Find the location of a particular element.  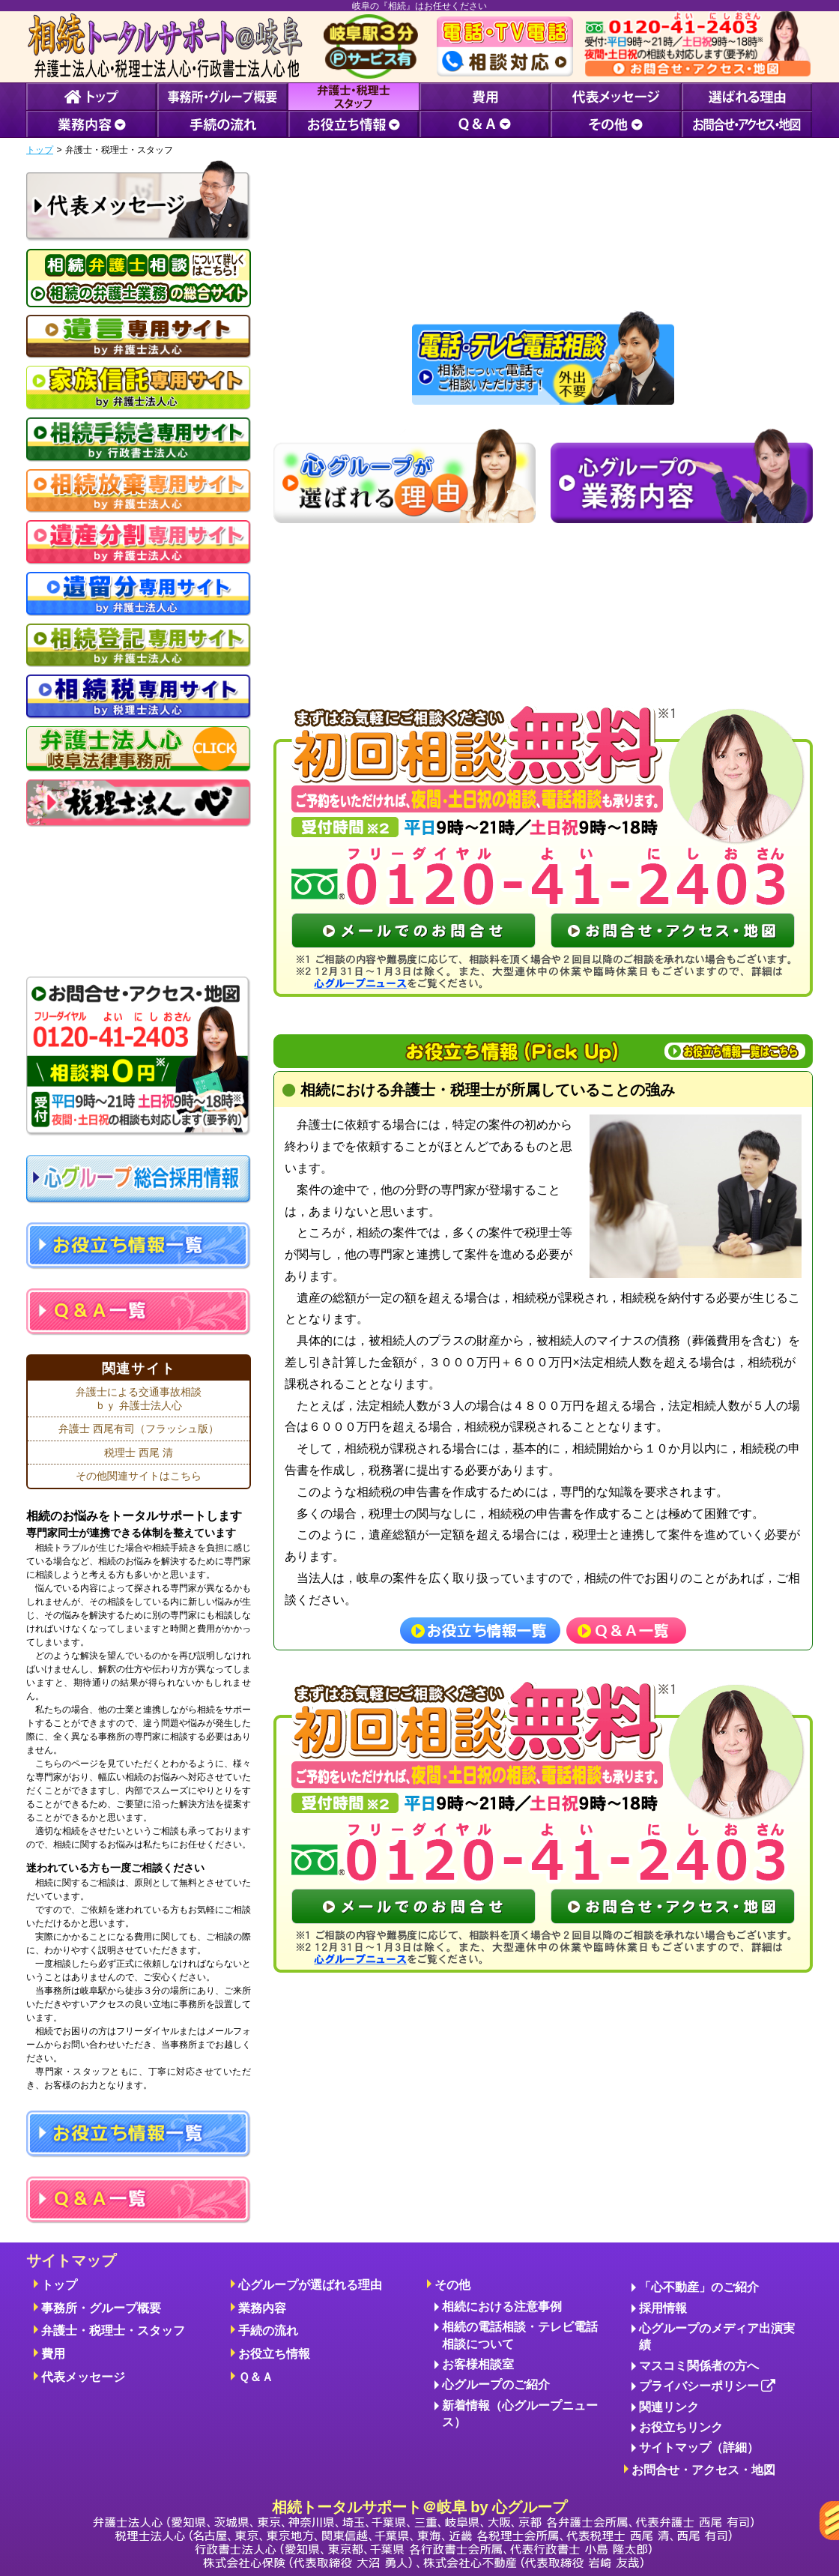

弁護士・税理士・スタッフ is located at coordinates (113, 2330).